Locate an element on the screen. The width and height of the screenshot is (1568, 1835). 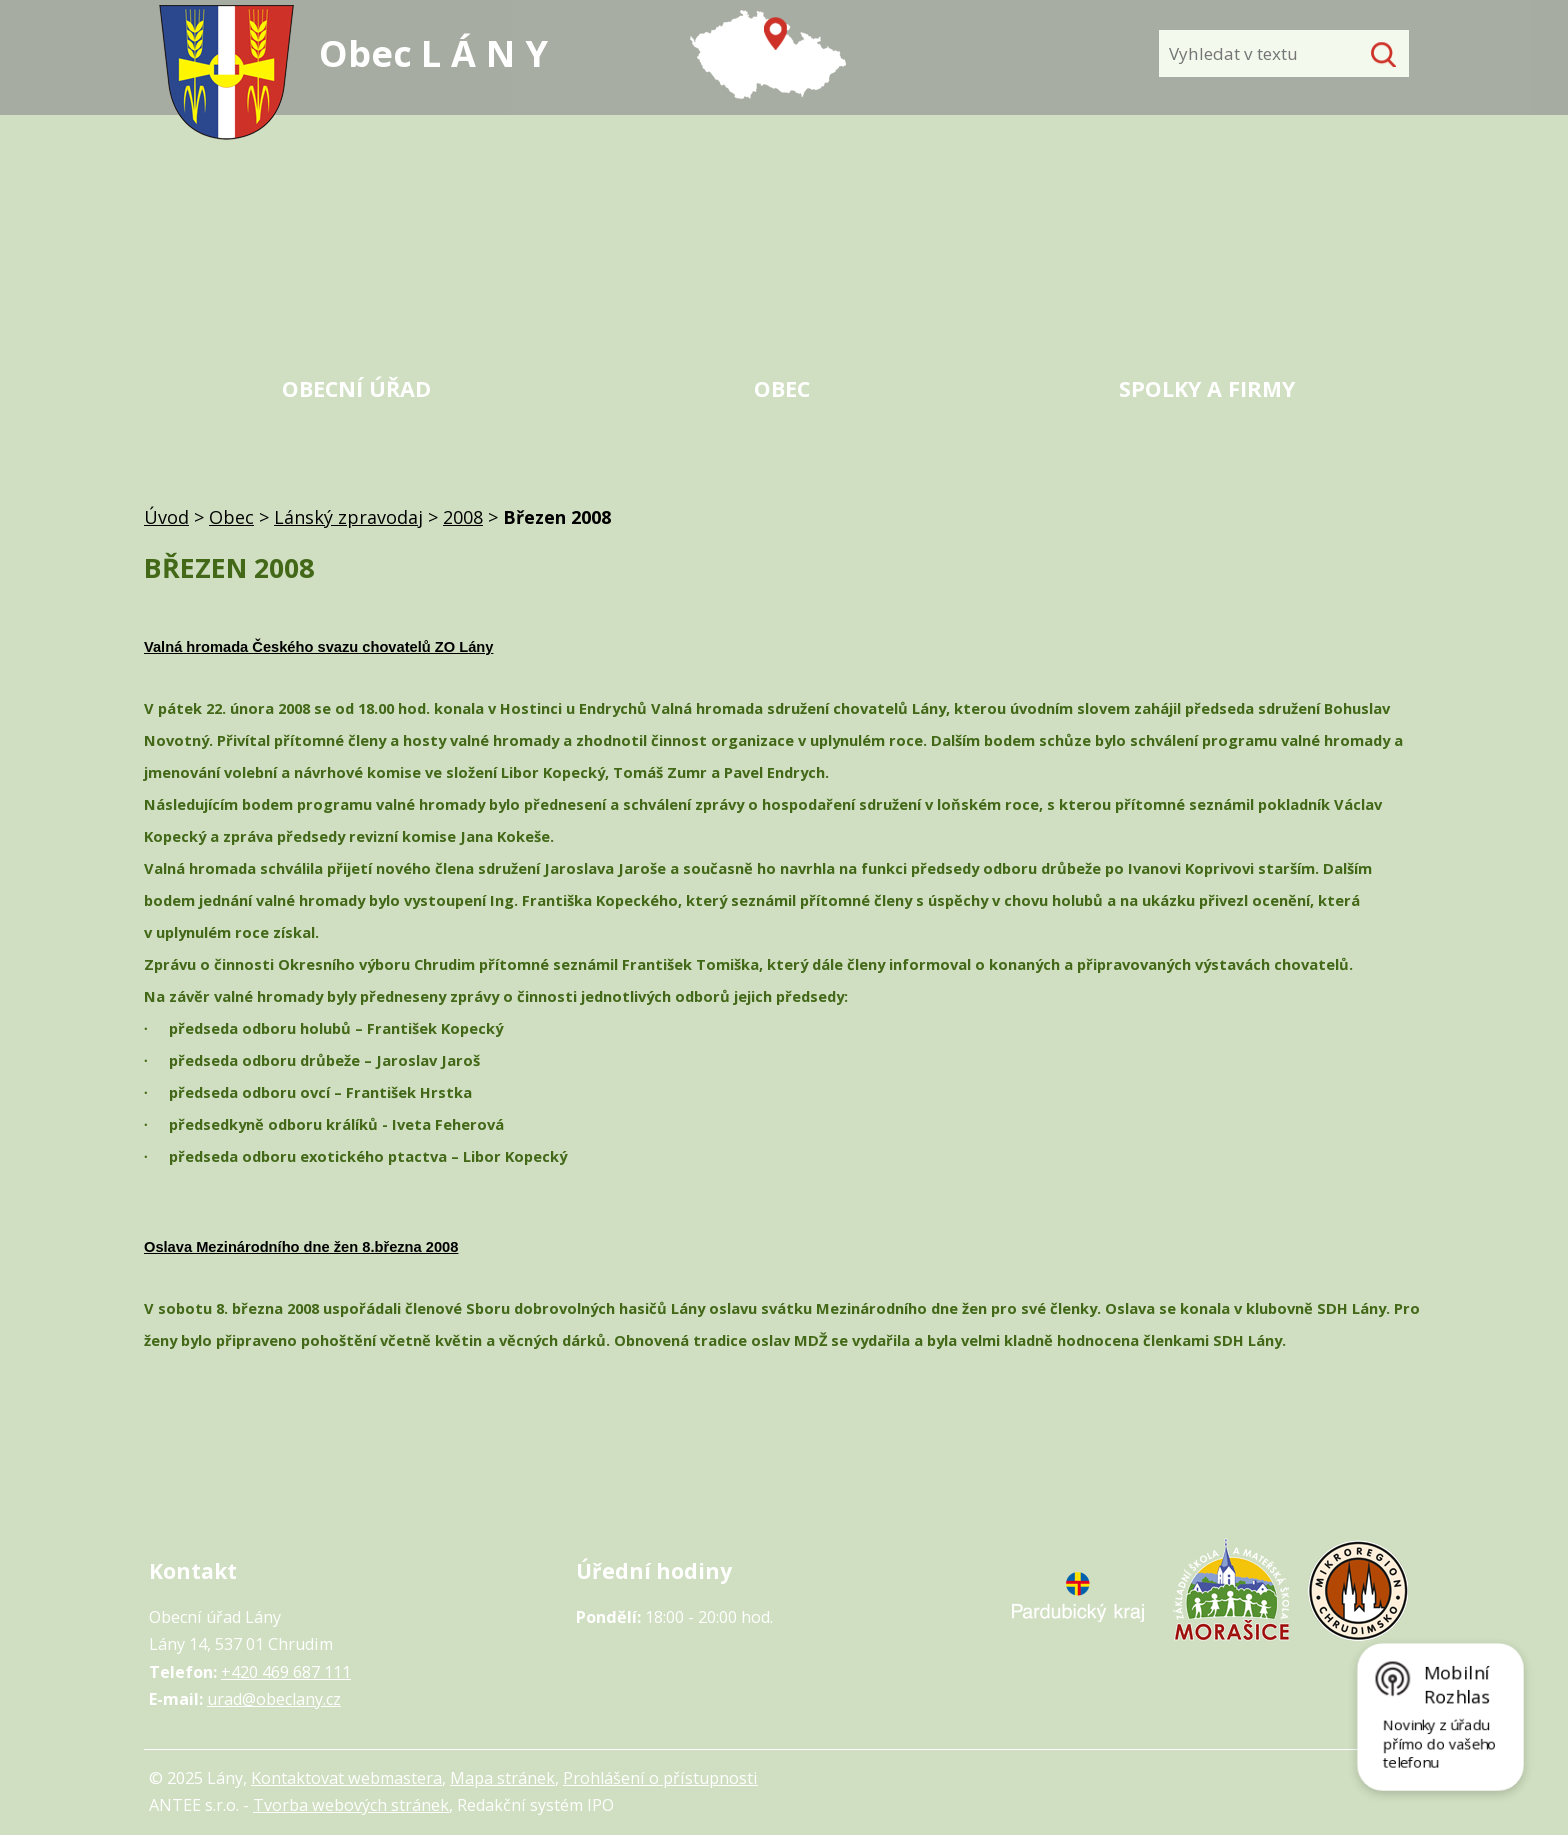
Spolky a firmy is located at coordinates (1207, 388).